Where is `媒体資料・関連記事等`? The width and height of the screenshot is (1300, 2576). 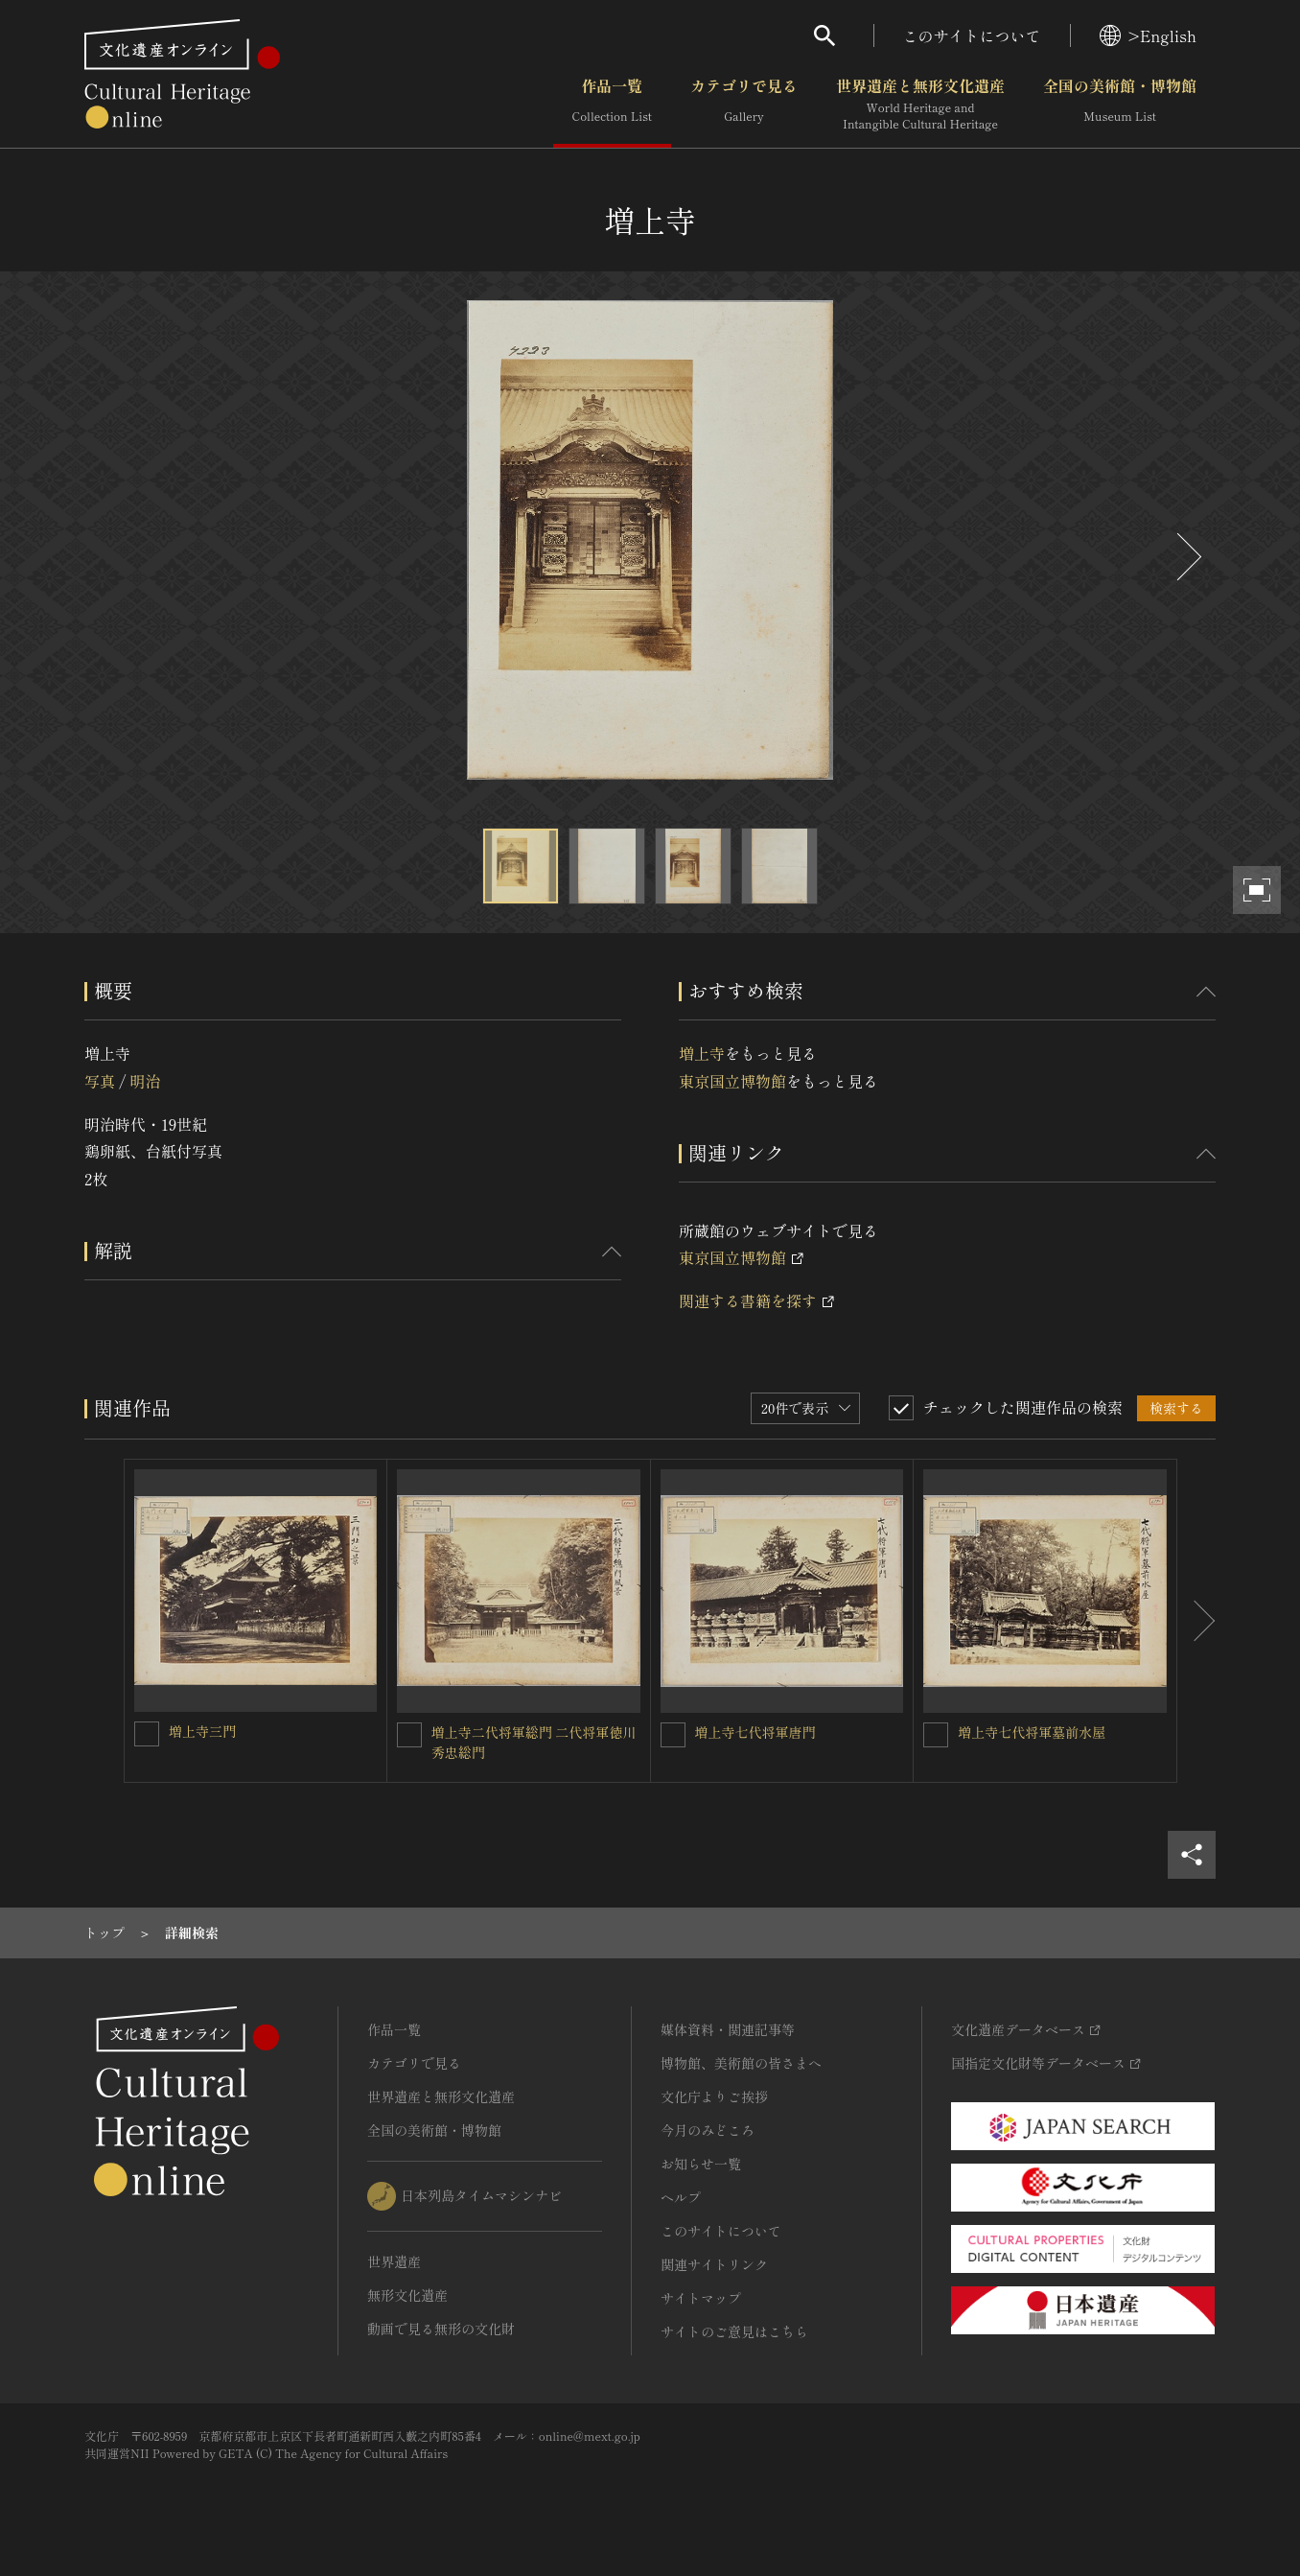
媒体資料・関連記事等 is located at coordinates (728, 2029).